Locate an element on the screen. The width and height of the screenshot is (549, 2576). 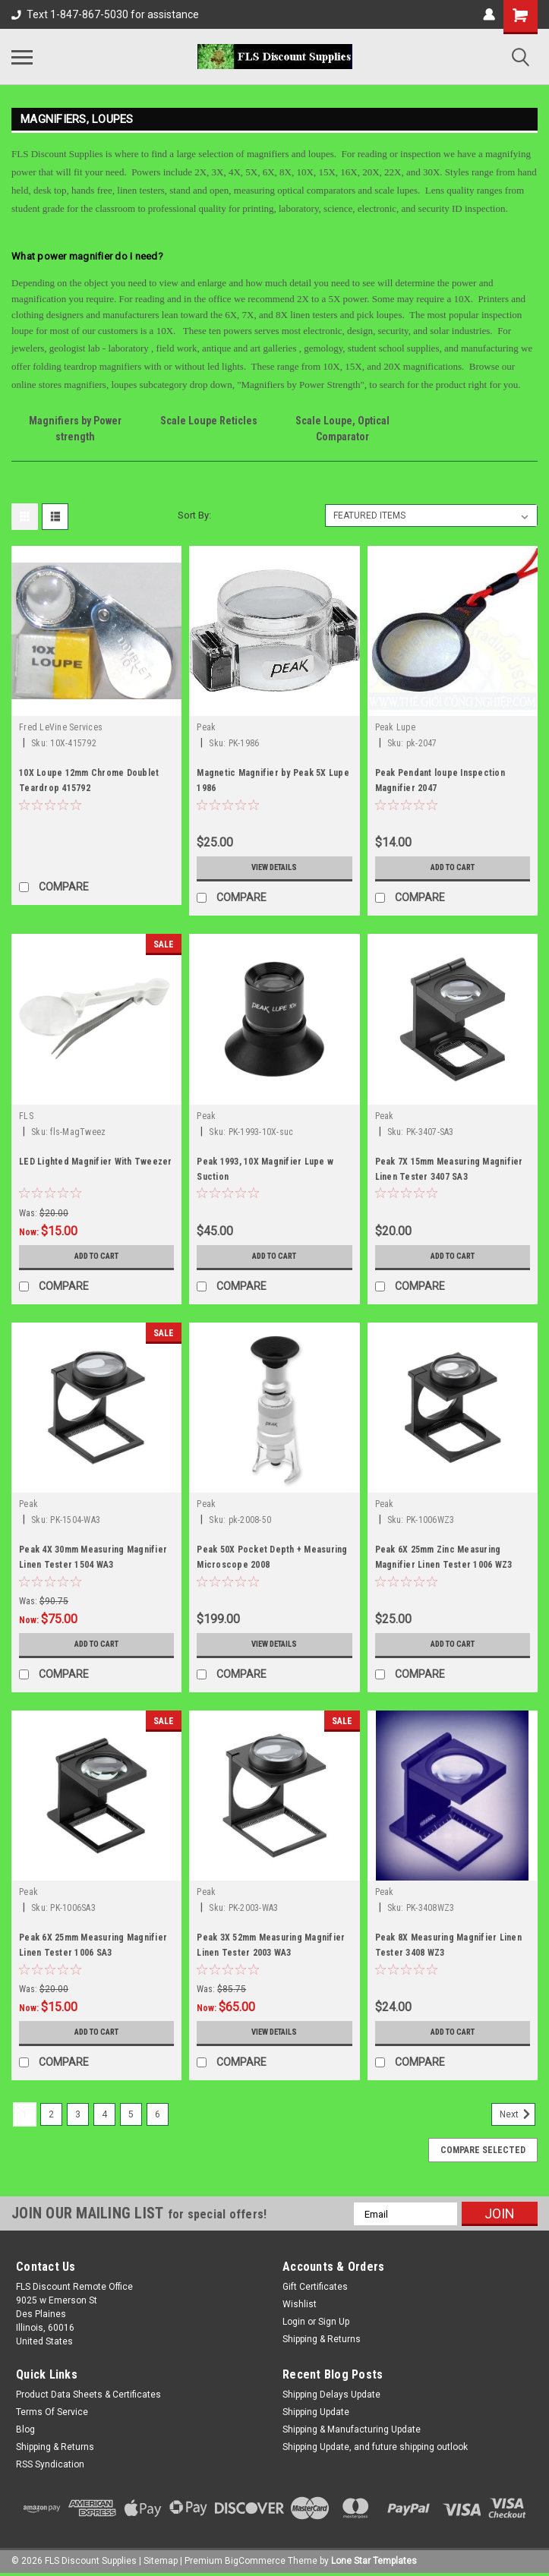
Shipping Delays Update is located at coordinates (331, 2394).